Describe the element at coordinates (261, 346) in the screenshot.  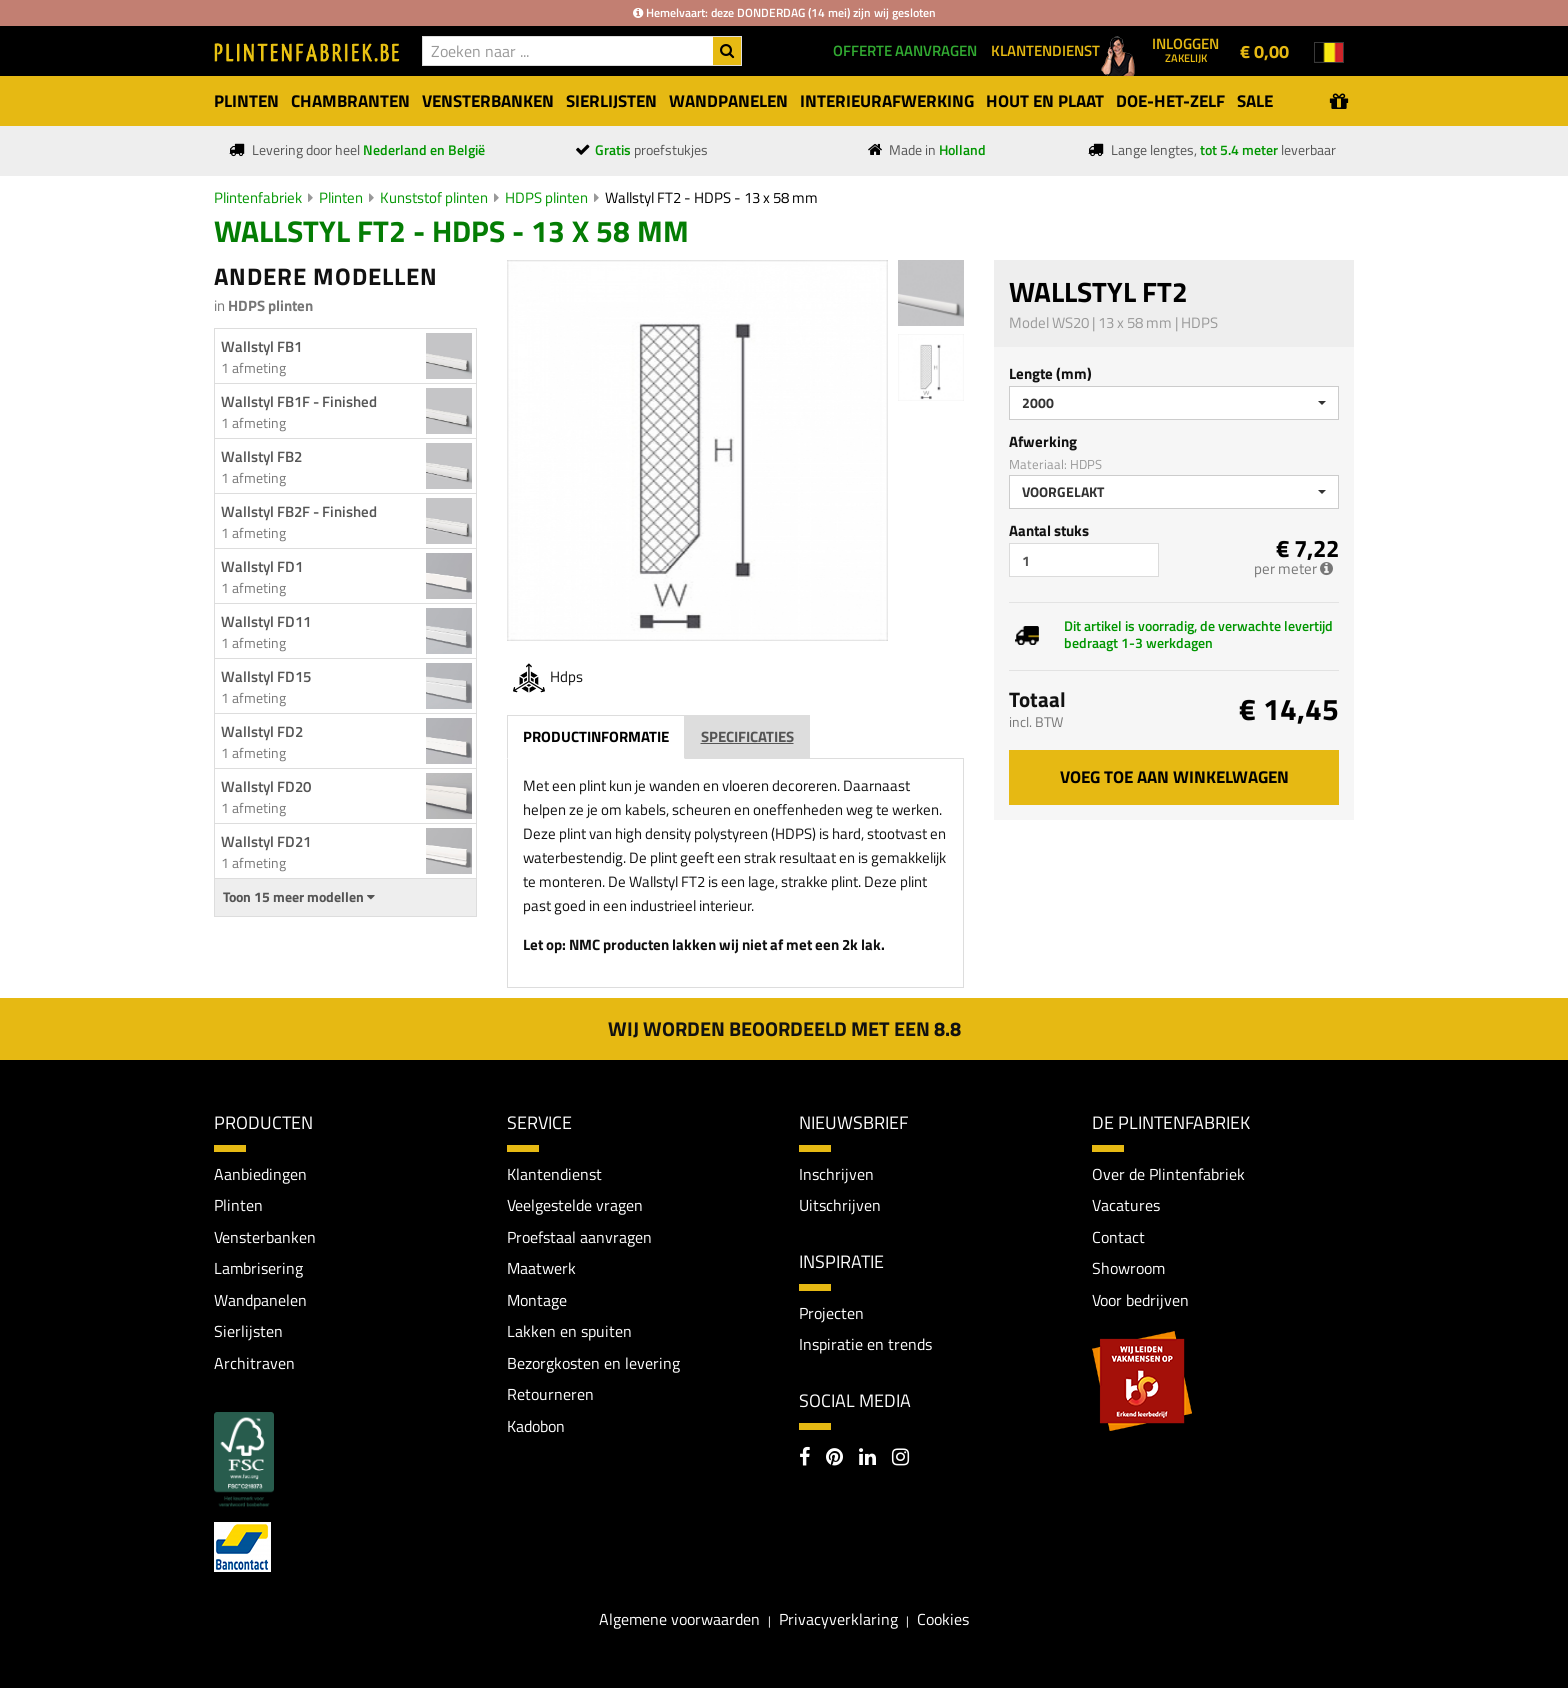
I see `Wallstyl FB1` at that location.